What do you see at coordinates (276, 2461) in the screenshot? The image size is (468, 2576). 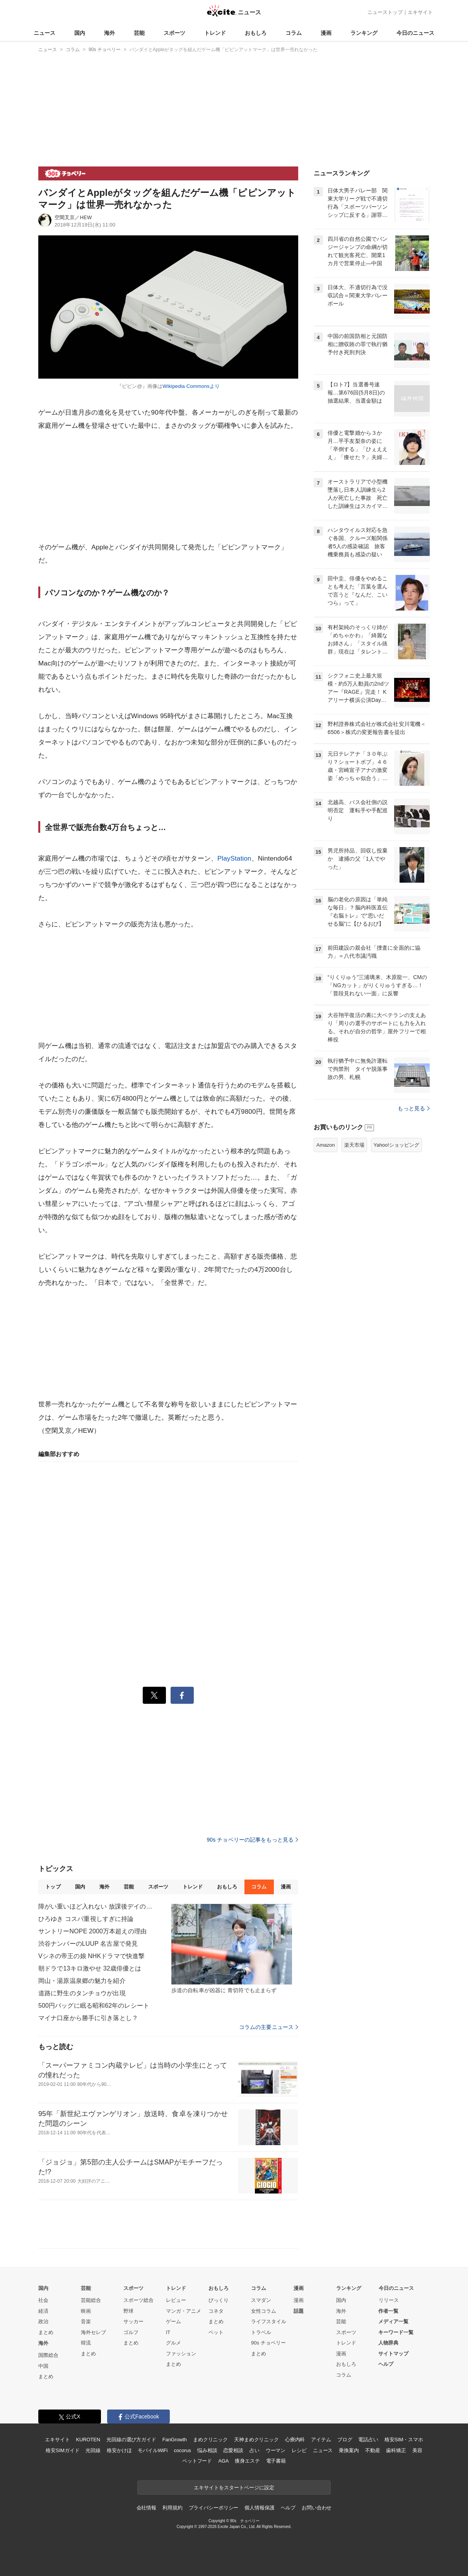 I see `電子書籍` at bounding box center [276, 2461].